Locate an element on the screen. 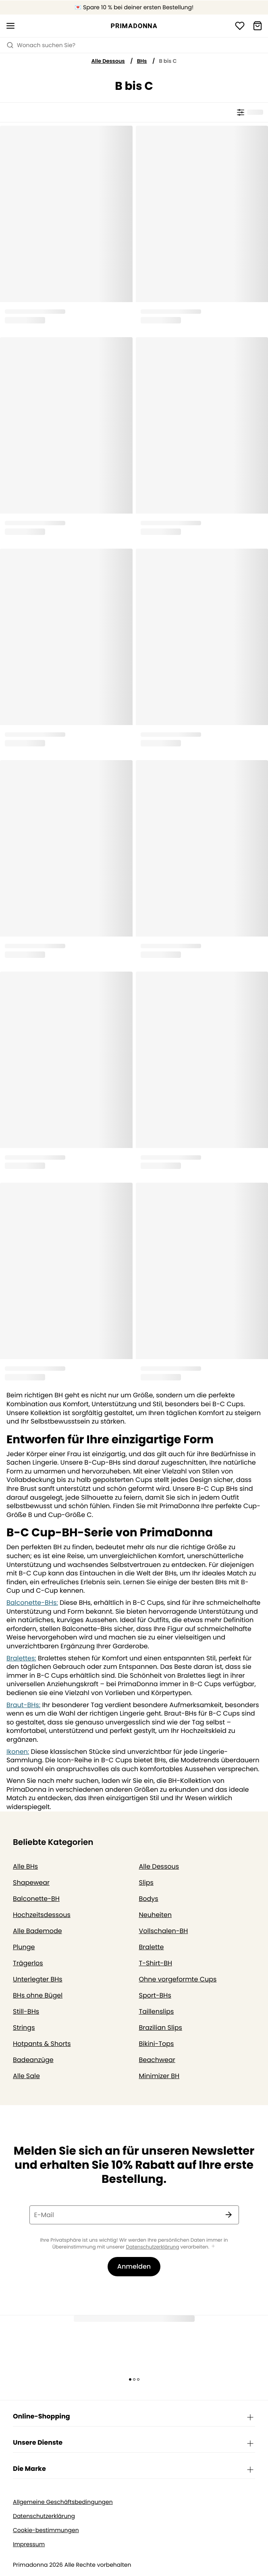 This screenshot has height=2576, width=268. Hochzeitsdessous is located at coordinates (42, 1914).